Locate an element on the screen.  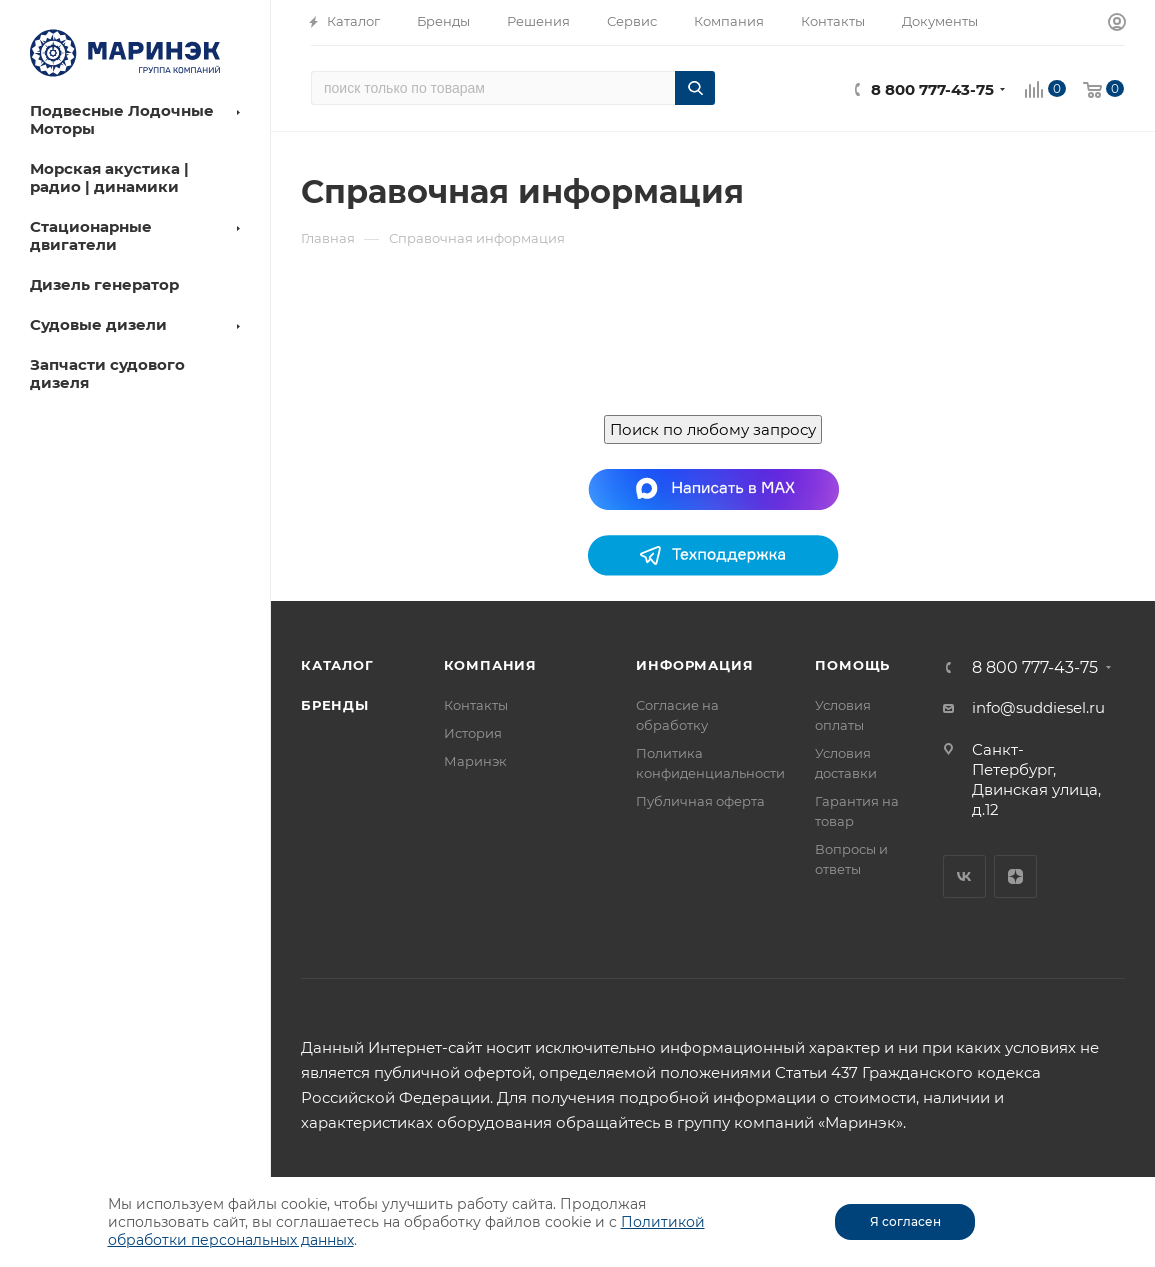
Я согласен is located at coordinates (905, 1221).